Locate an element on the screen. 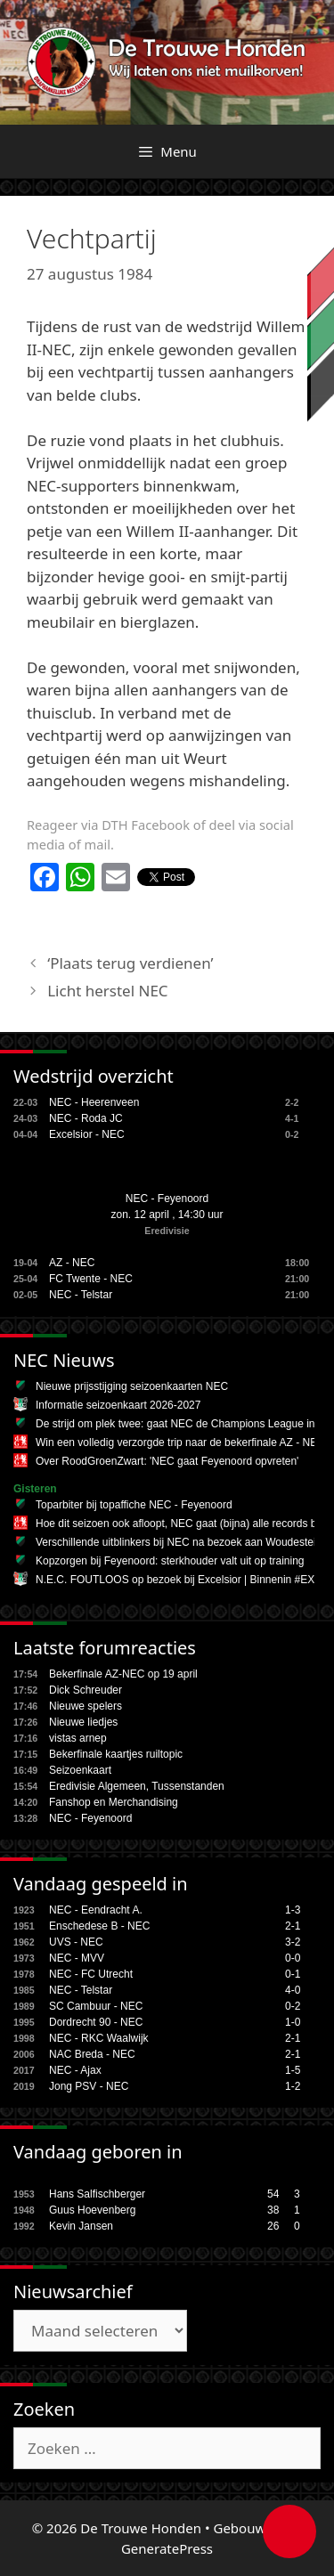 The image size is (334, 2576). Over RoodGroenZwart: 'NEC gaat Feyenoord opvreten' is located at coordinates (167, 1461).